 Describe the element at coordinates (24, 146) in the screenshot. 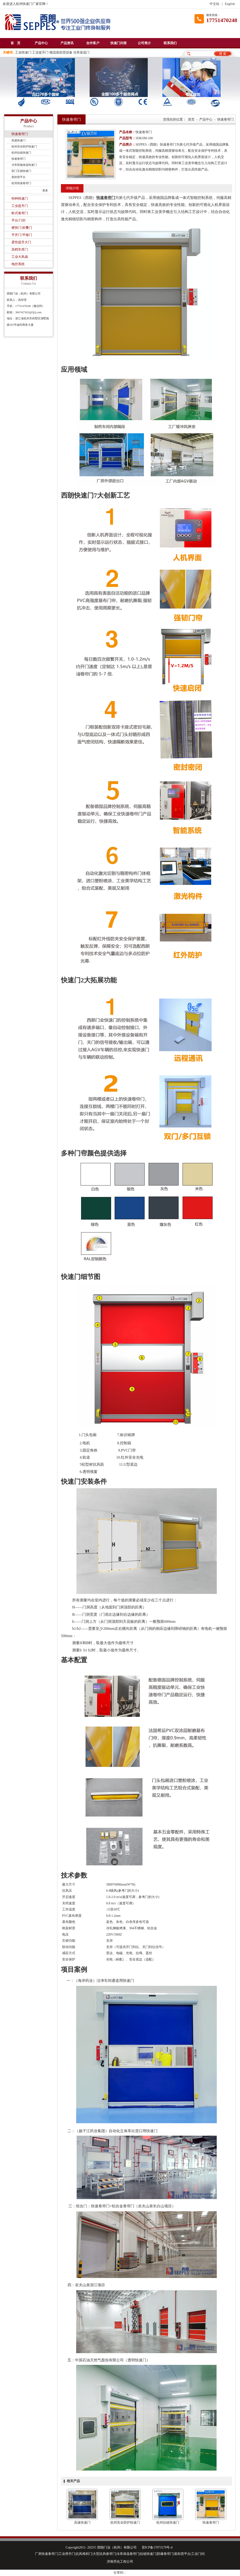

I see `杭州安全防护快速门` at that location.